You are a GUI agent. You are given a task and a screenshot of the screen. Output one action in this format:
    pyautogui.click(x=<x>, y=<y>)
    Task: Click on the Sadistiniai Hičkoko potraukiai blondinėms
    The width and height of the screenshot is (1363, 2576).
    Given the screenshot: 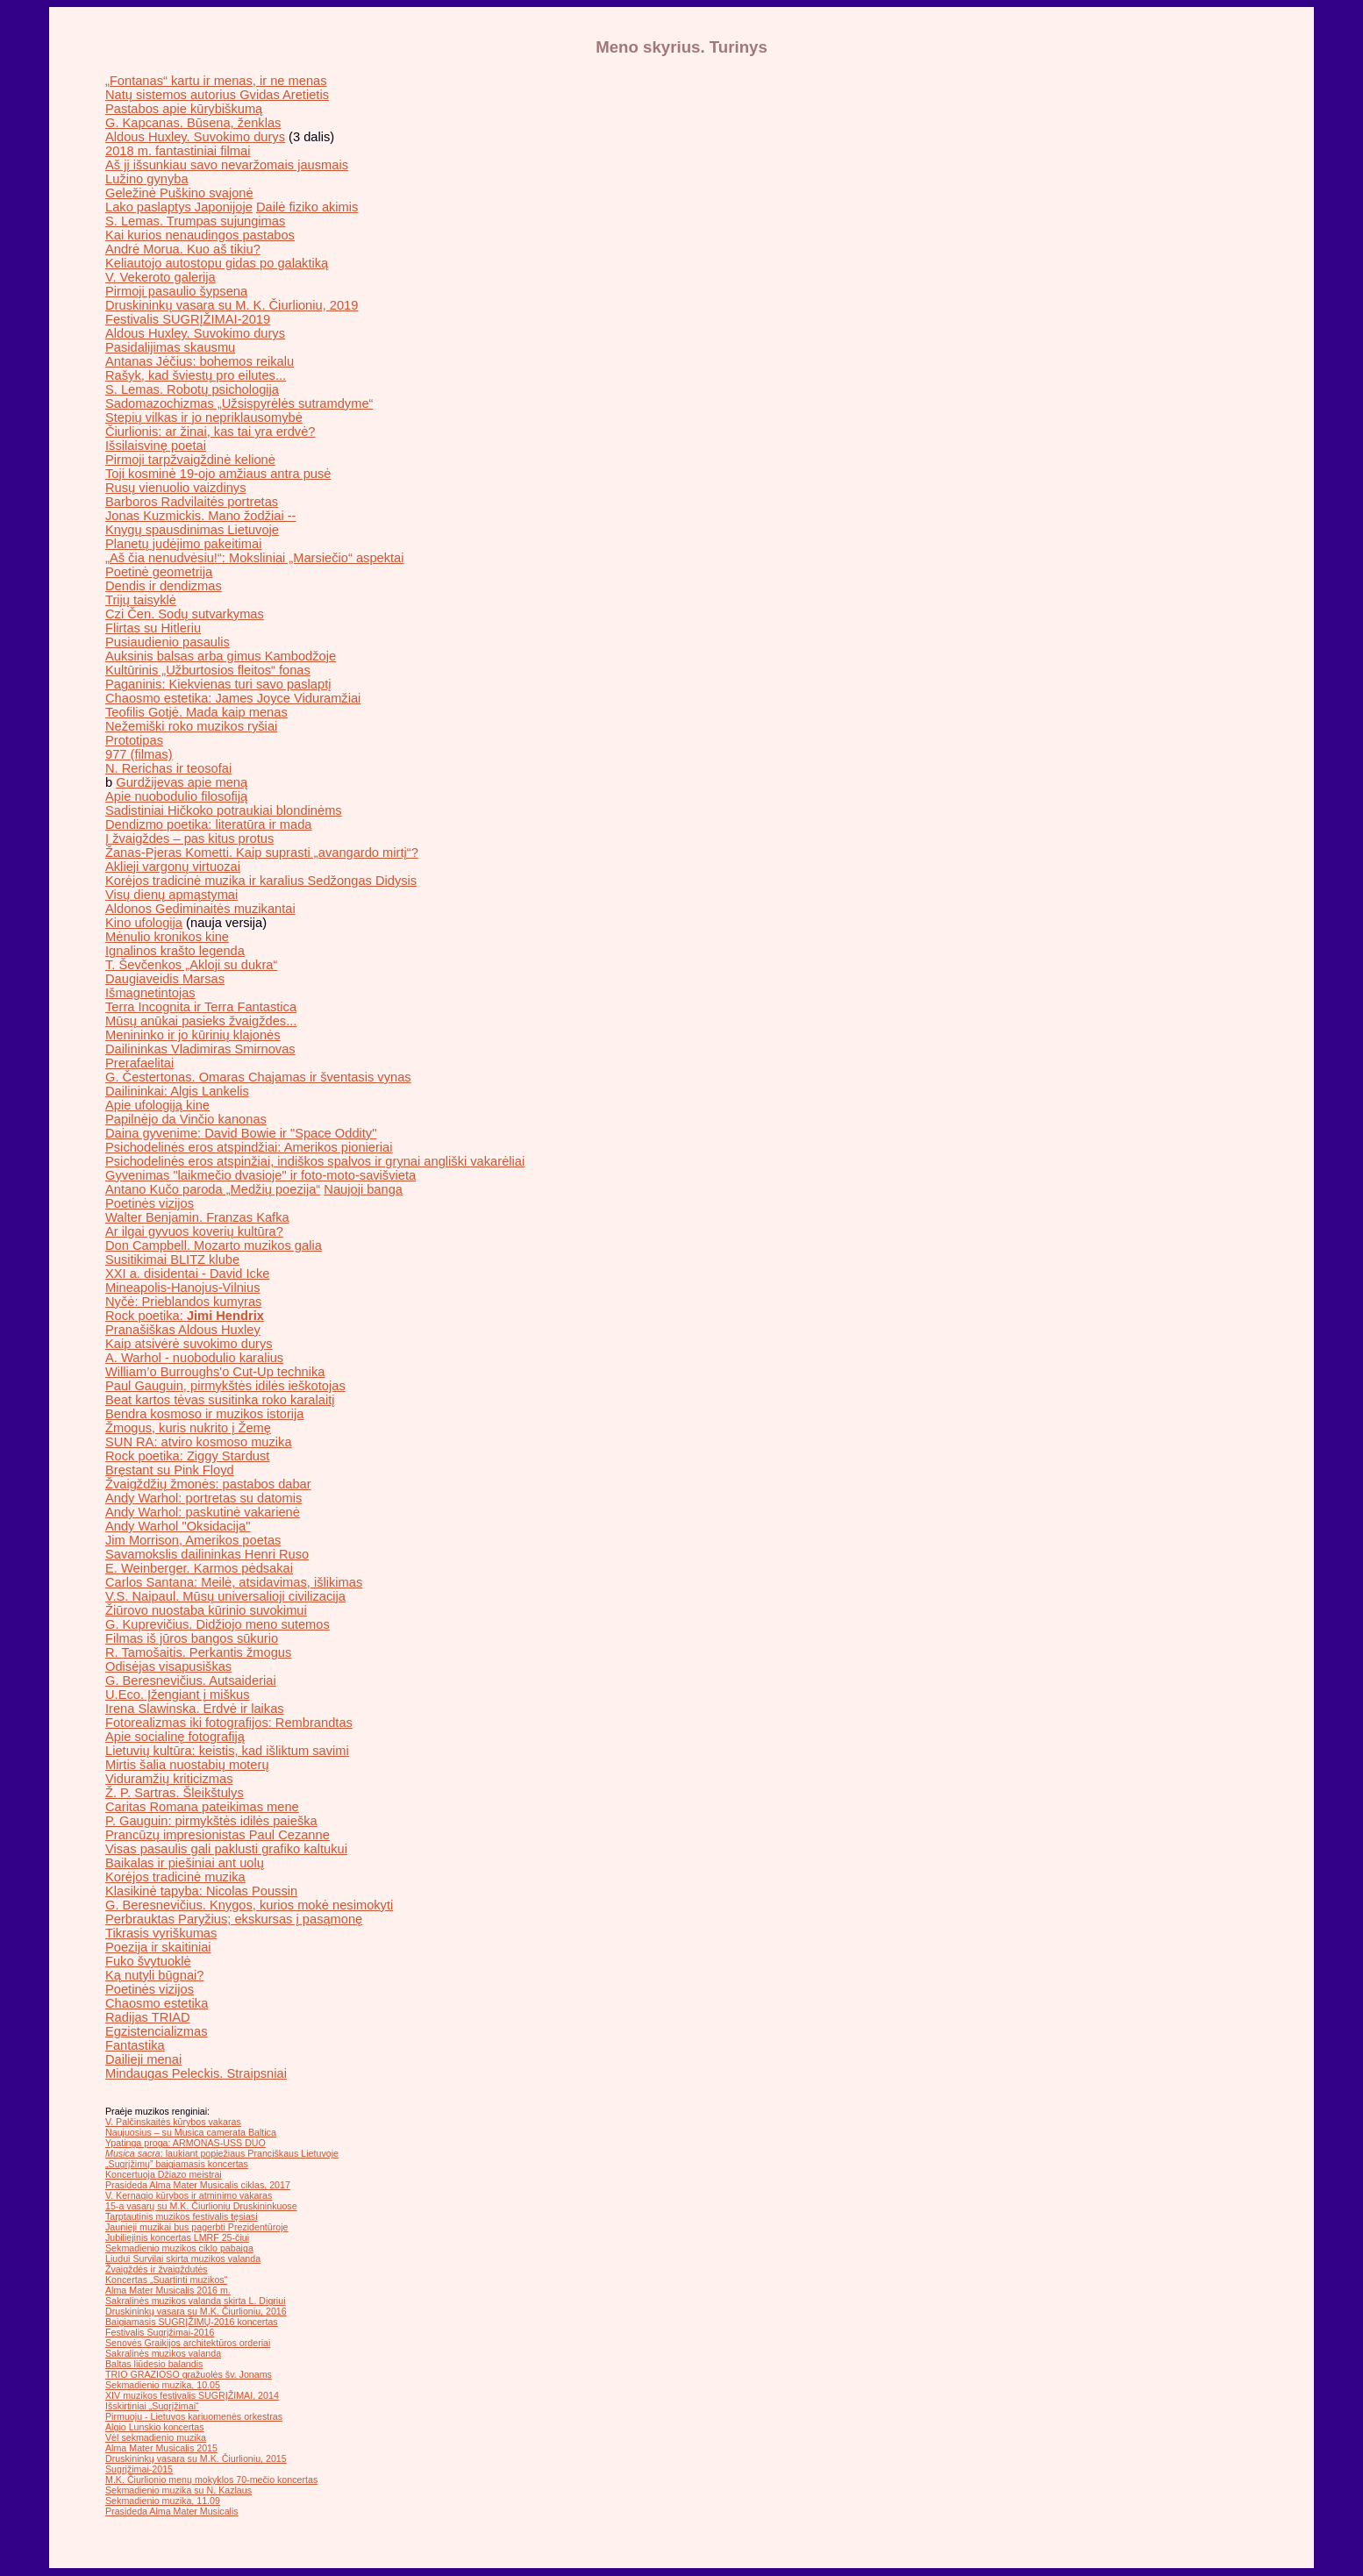 What is the action you would take?
    pyautogui.click(x=223, y=810)
    